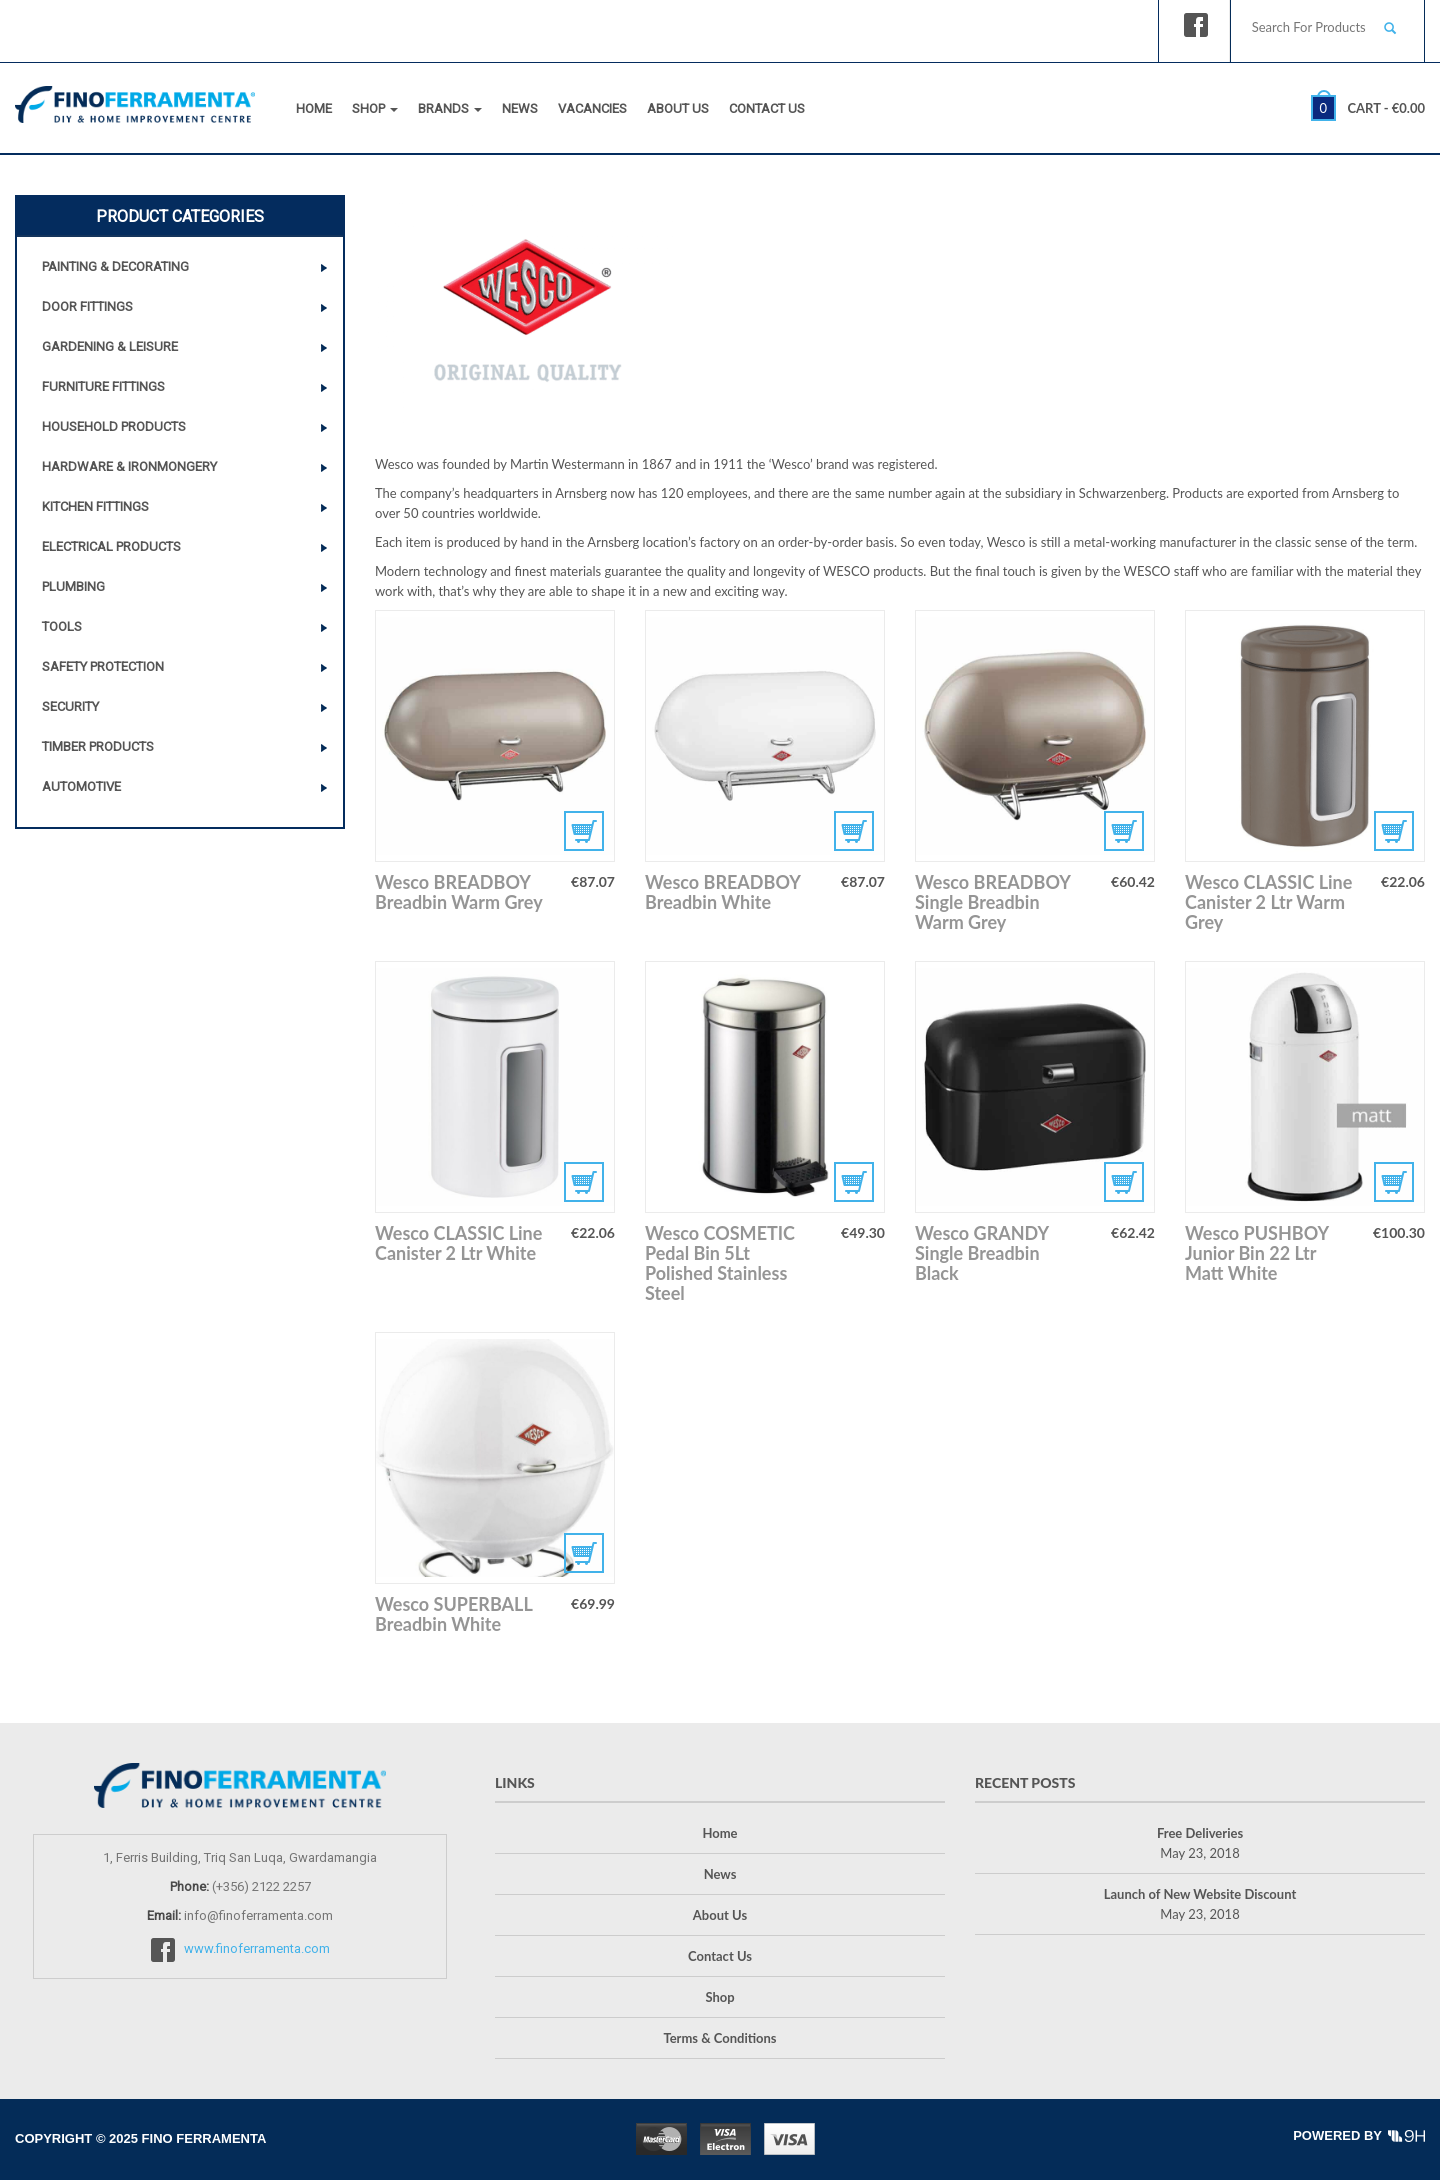  Describe the element at coordinates (375, 108) in the screenshot. I see `Shop` at that location.